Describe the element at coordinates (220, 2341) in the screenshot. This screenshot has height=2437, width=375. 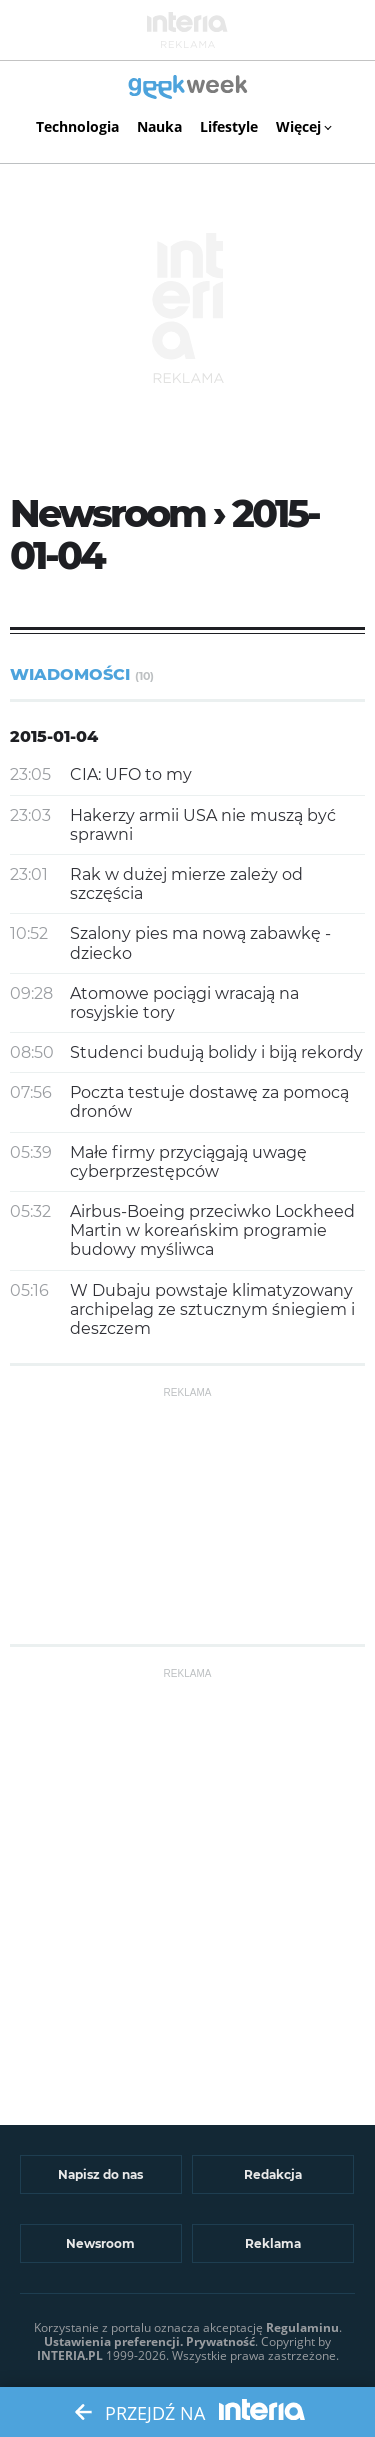
I see `Prywatność` at that location.